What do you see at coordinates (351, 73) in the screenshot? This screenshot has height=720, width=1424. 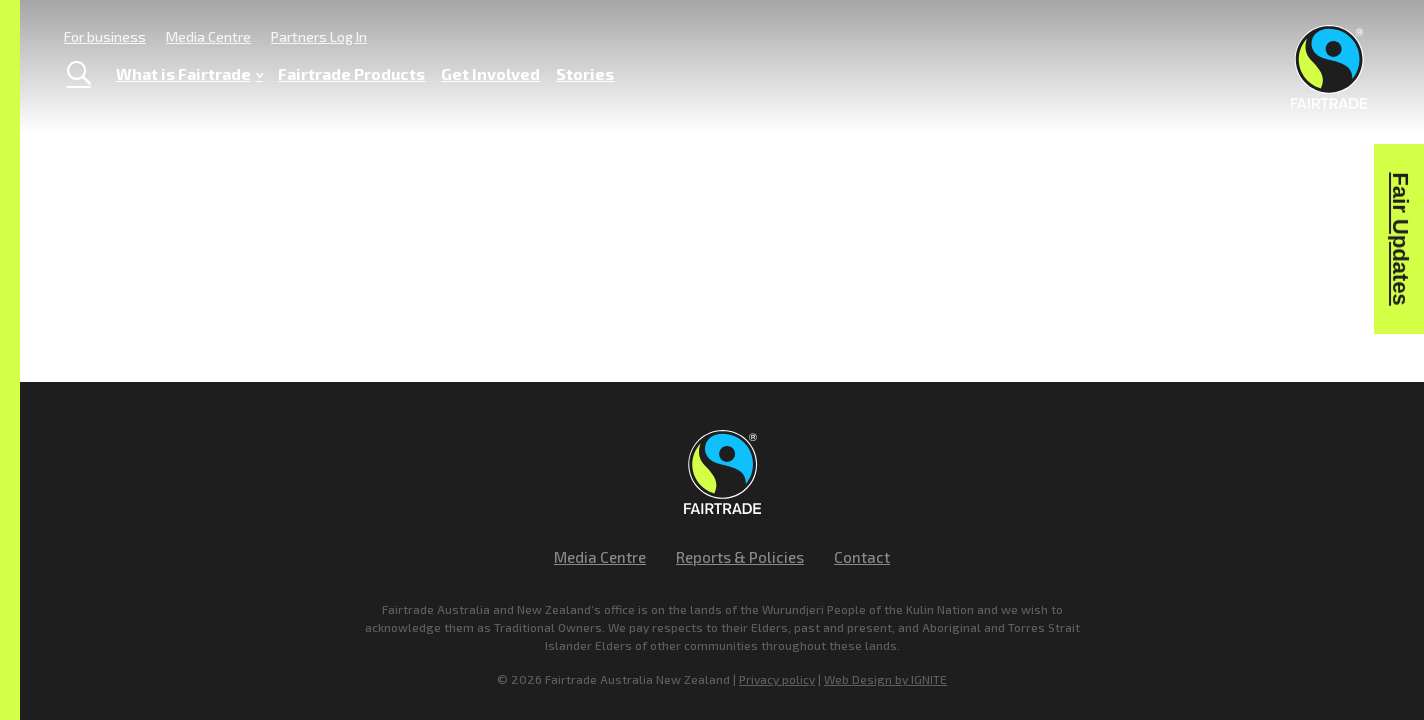 I see `Fairtrade Products` at bounding box center [351, 73].